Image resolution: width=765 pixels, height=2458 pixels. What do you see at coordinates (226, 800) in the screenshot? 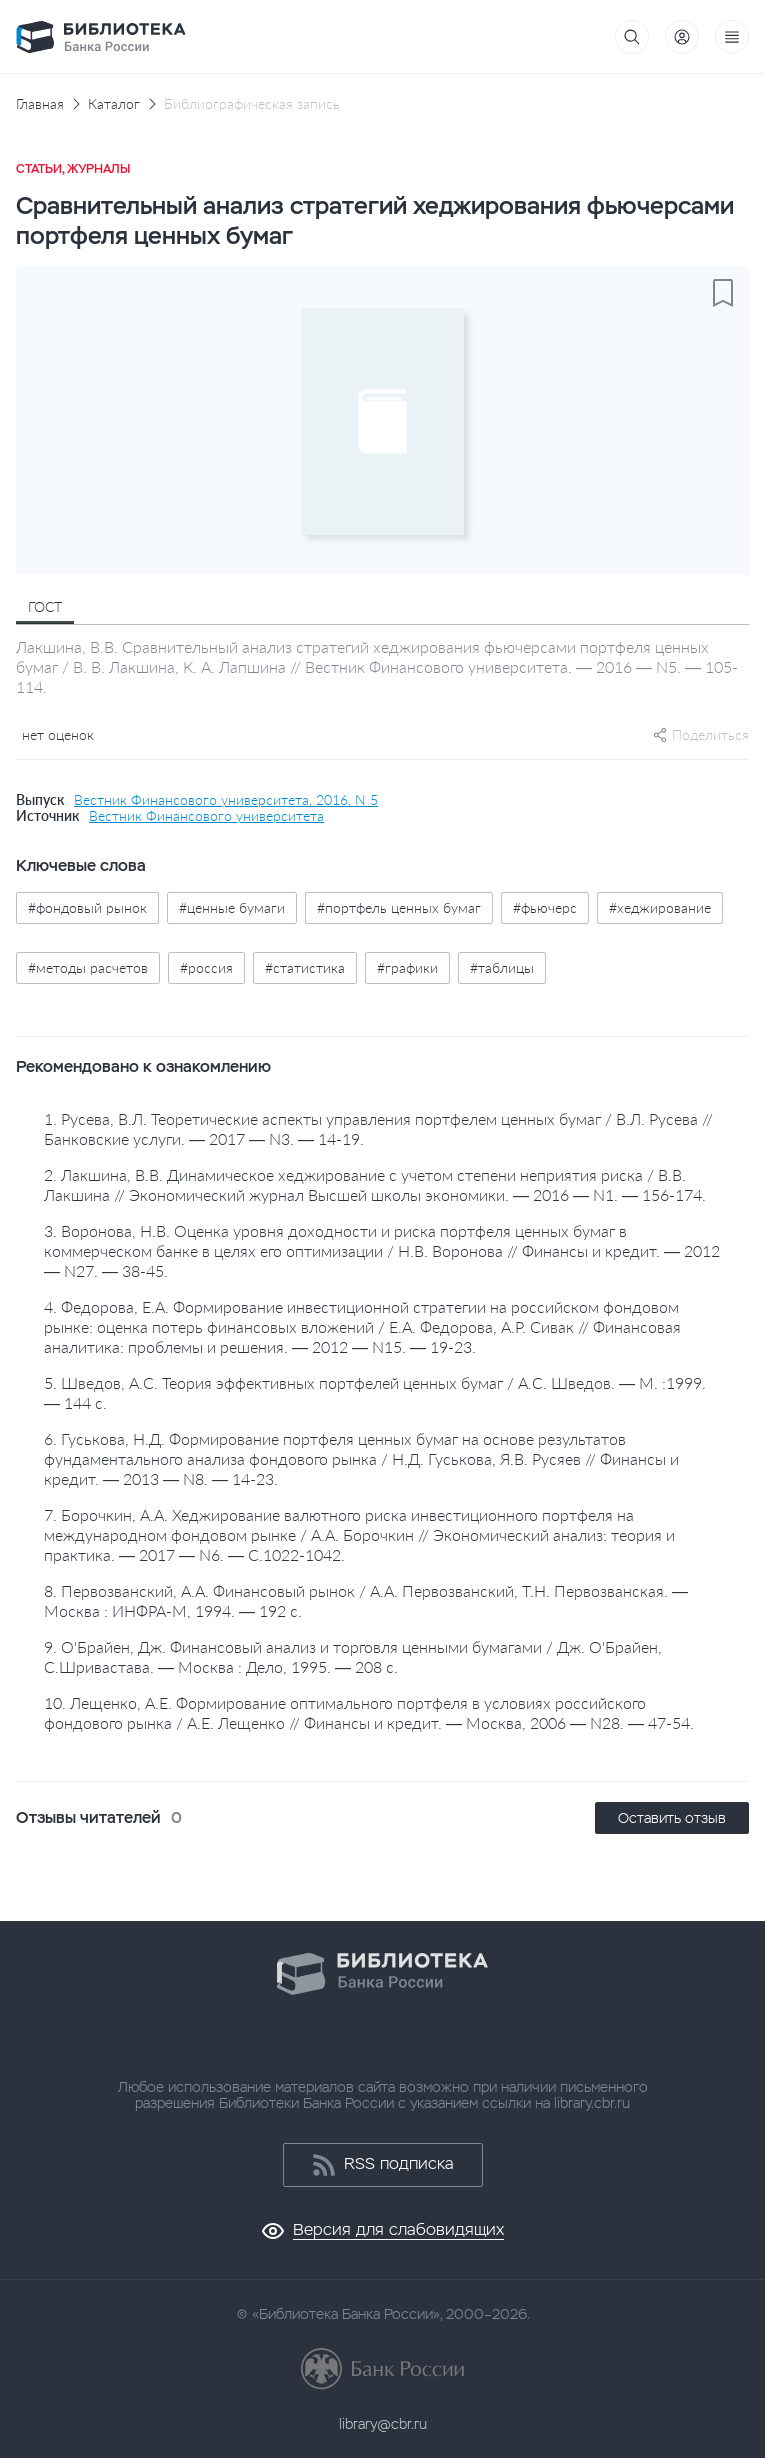
I see `Вестник Финансового университета, 2016, N 5` at bounding box center [226, 800].